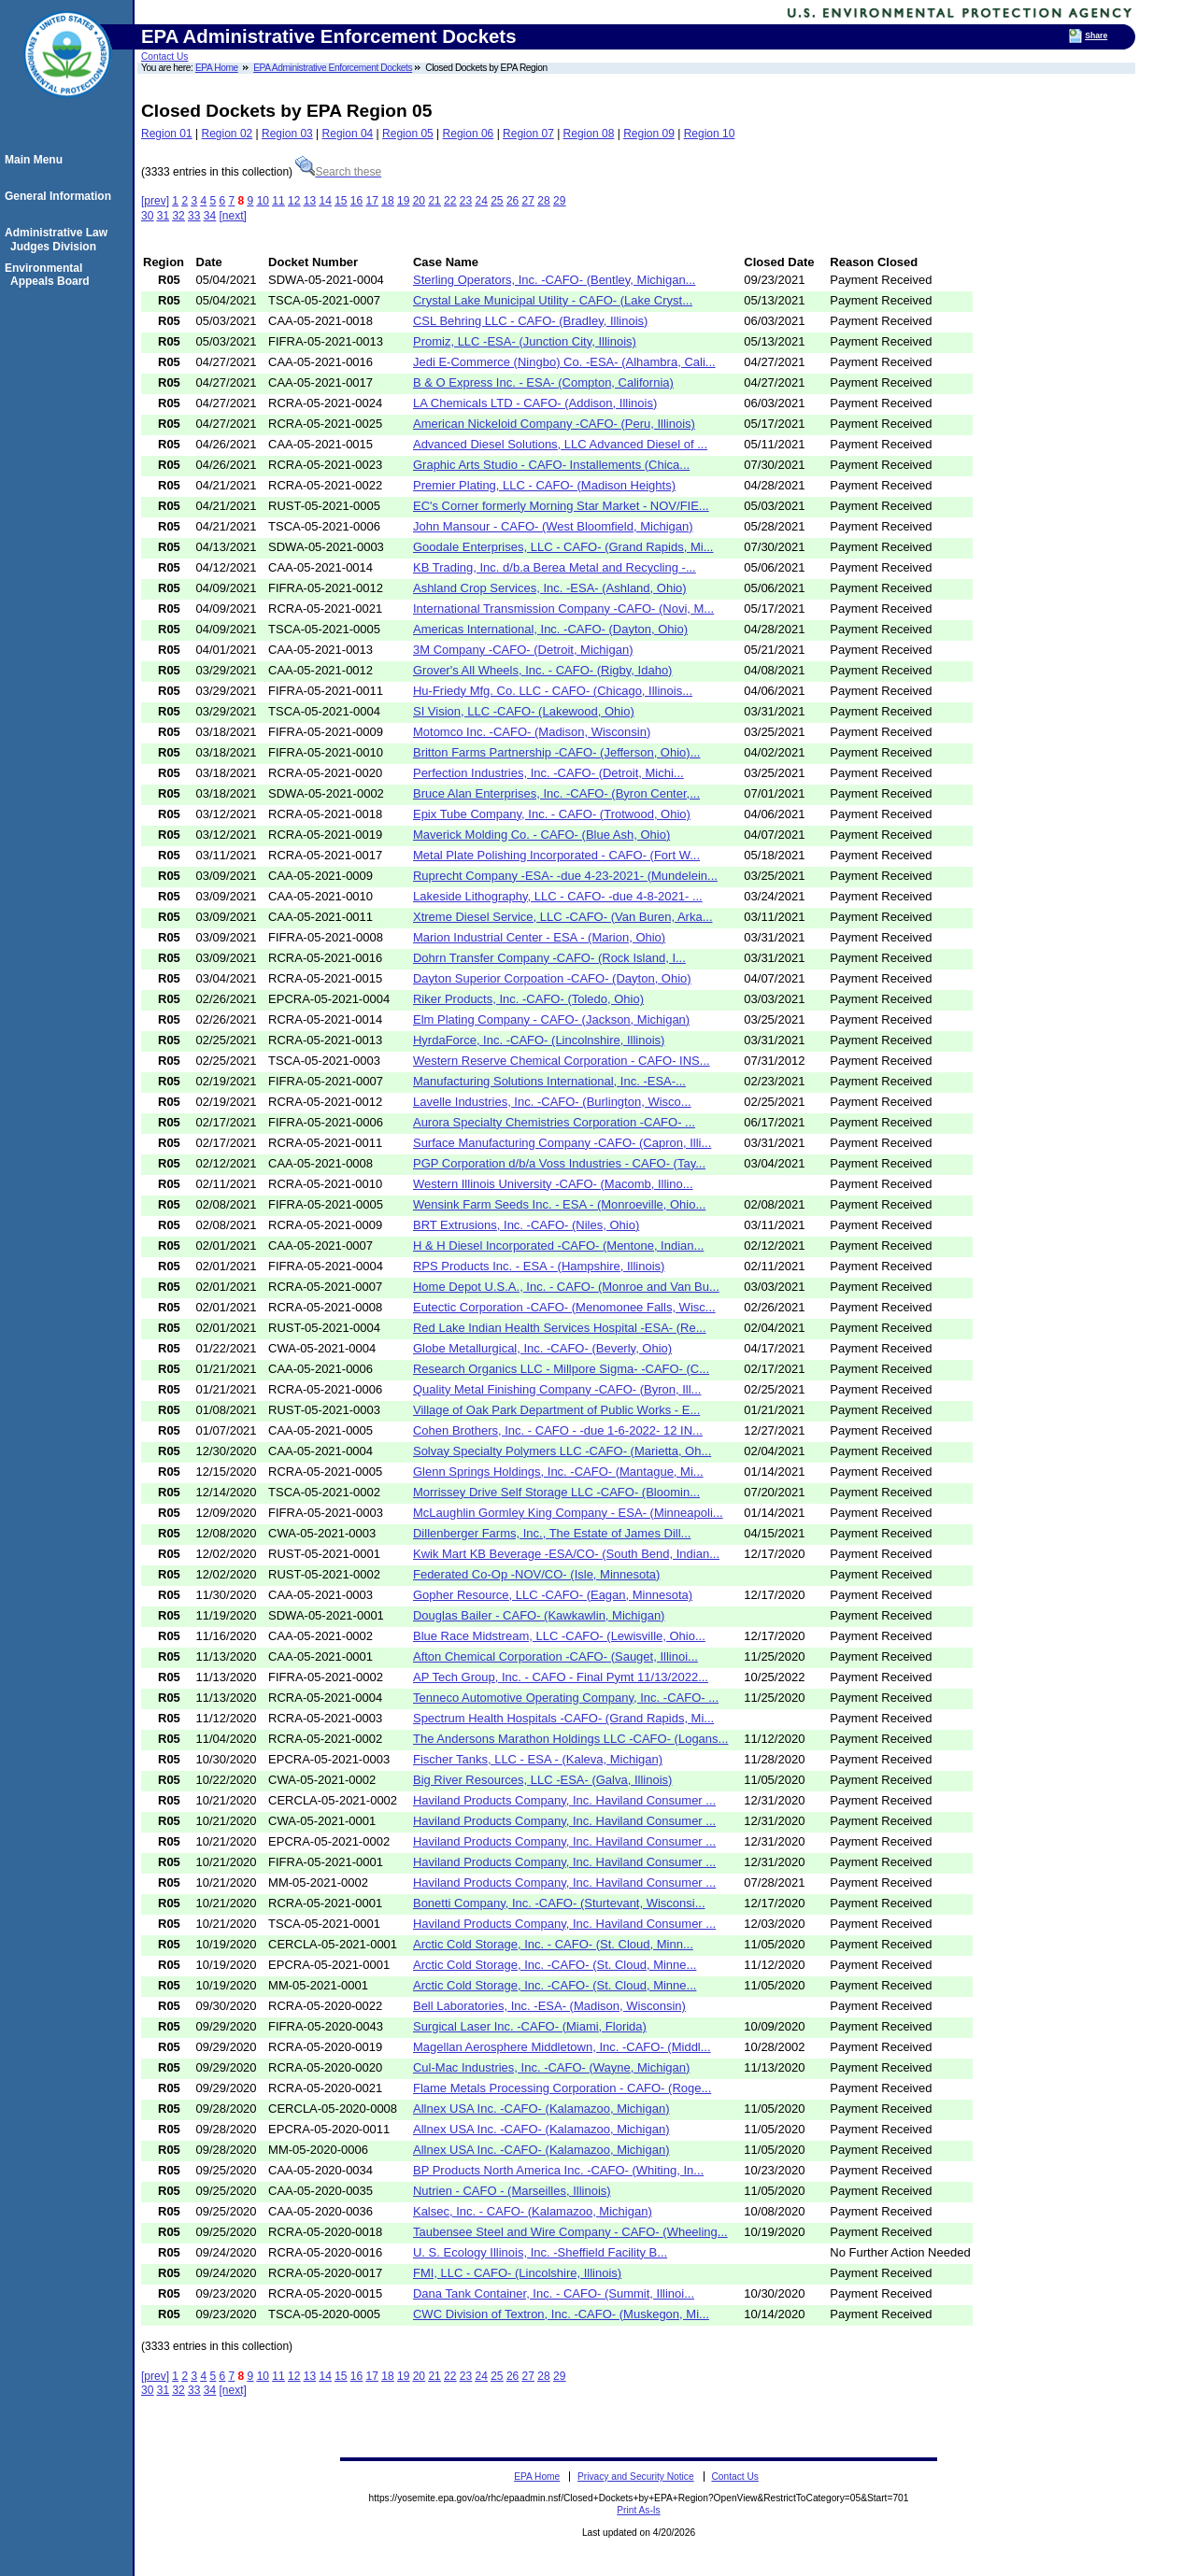  What do you see at coordinates (568, 1513) in the screenshot?
I see `McLaughlin Gormley King Company - ESA- (Minneapoli...` at bounding box center [568, 1513].